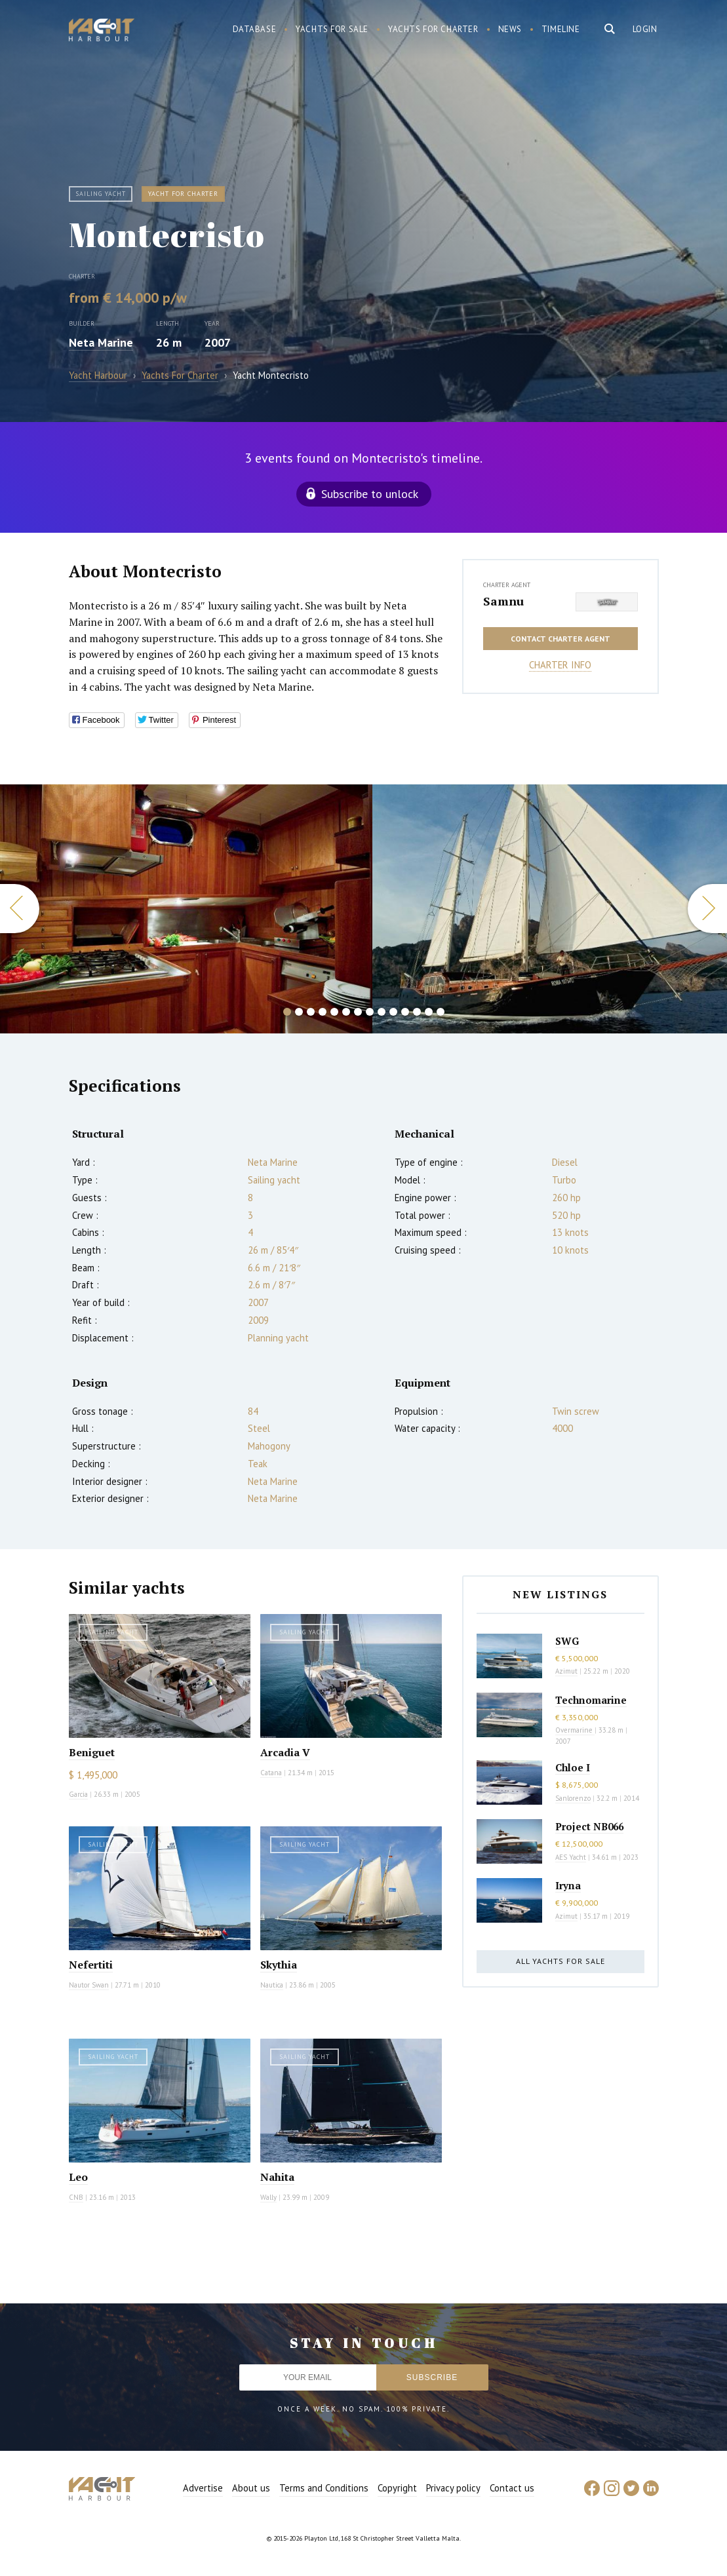  Describe the element at coordinates (322, 1012) in the screenshot. I see `4 [button]` at that location.